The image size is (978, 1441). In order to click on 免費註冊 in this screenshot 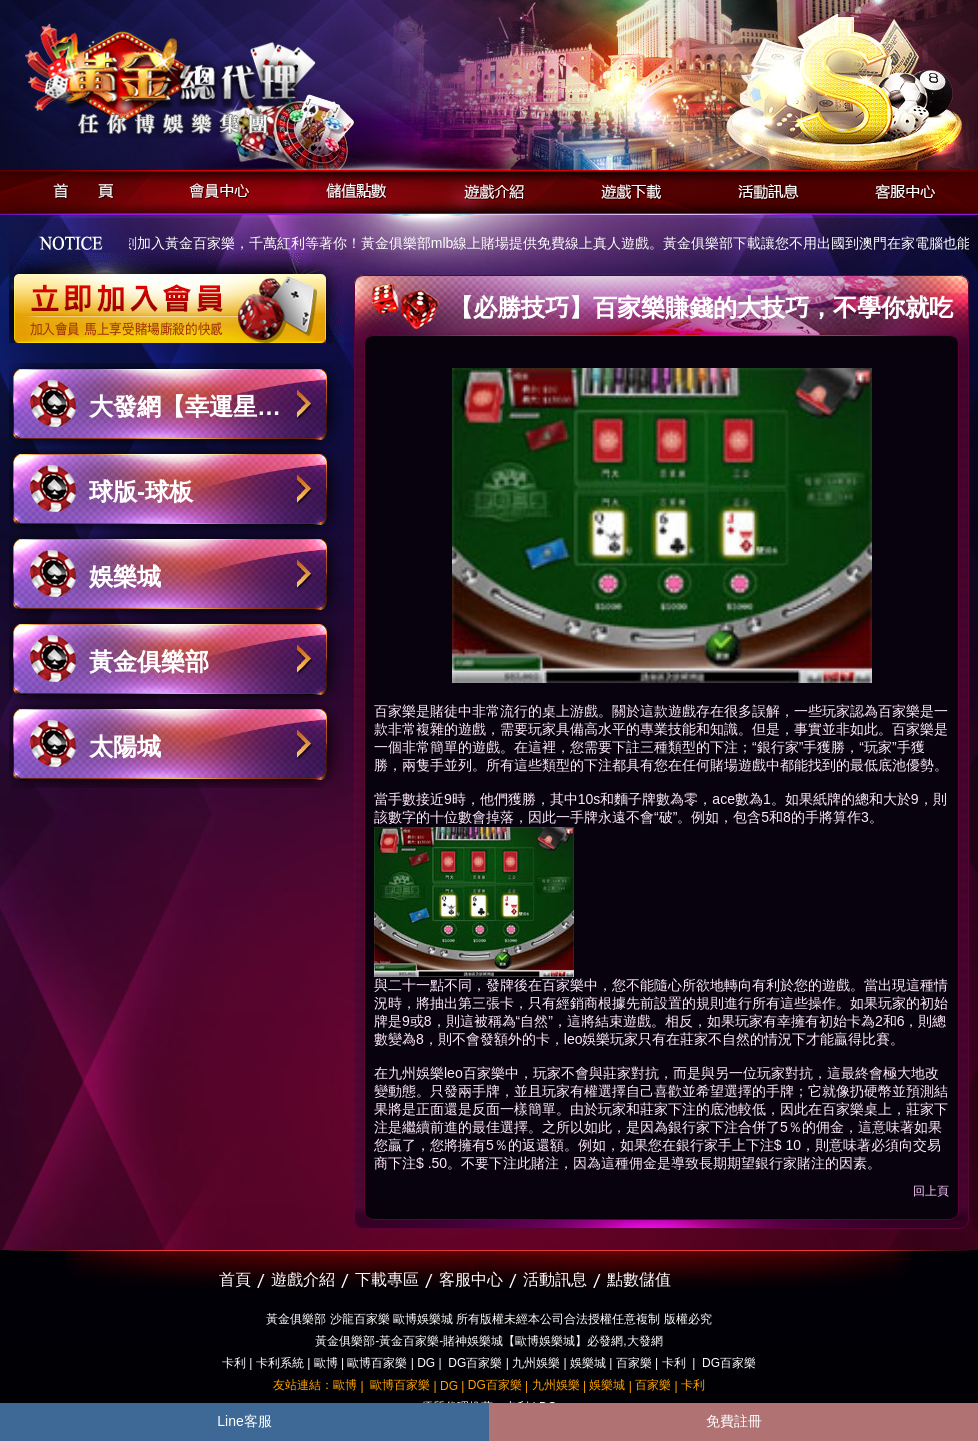, I will do `click(734, 1421)`.